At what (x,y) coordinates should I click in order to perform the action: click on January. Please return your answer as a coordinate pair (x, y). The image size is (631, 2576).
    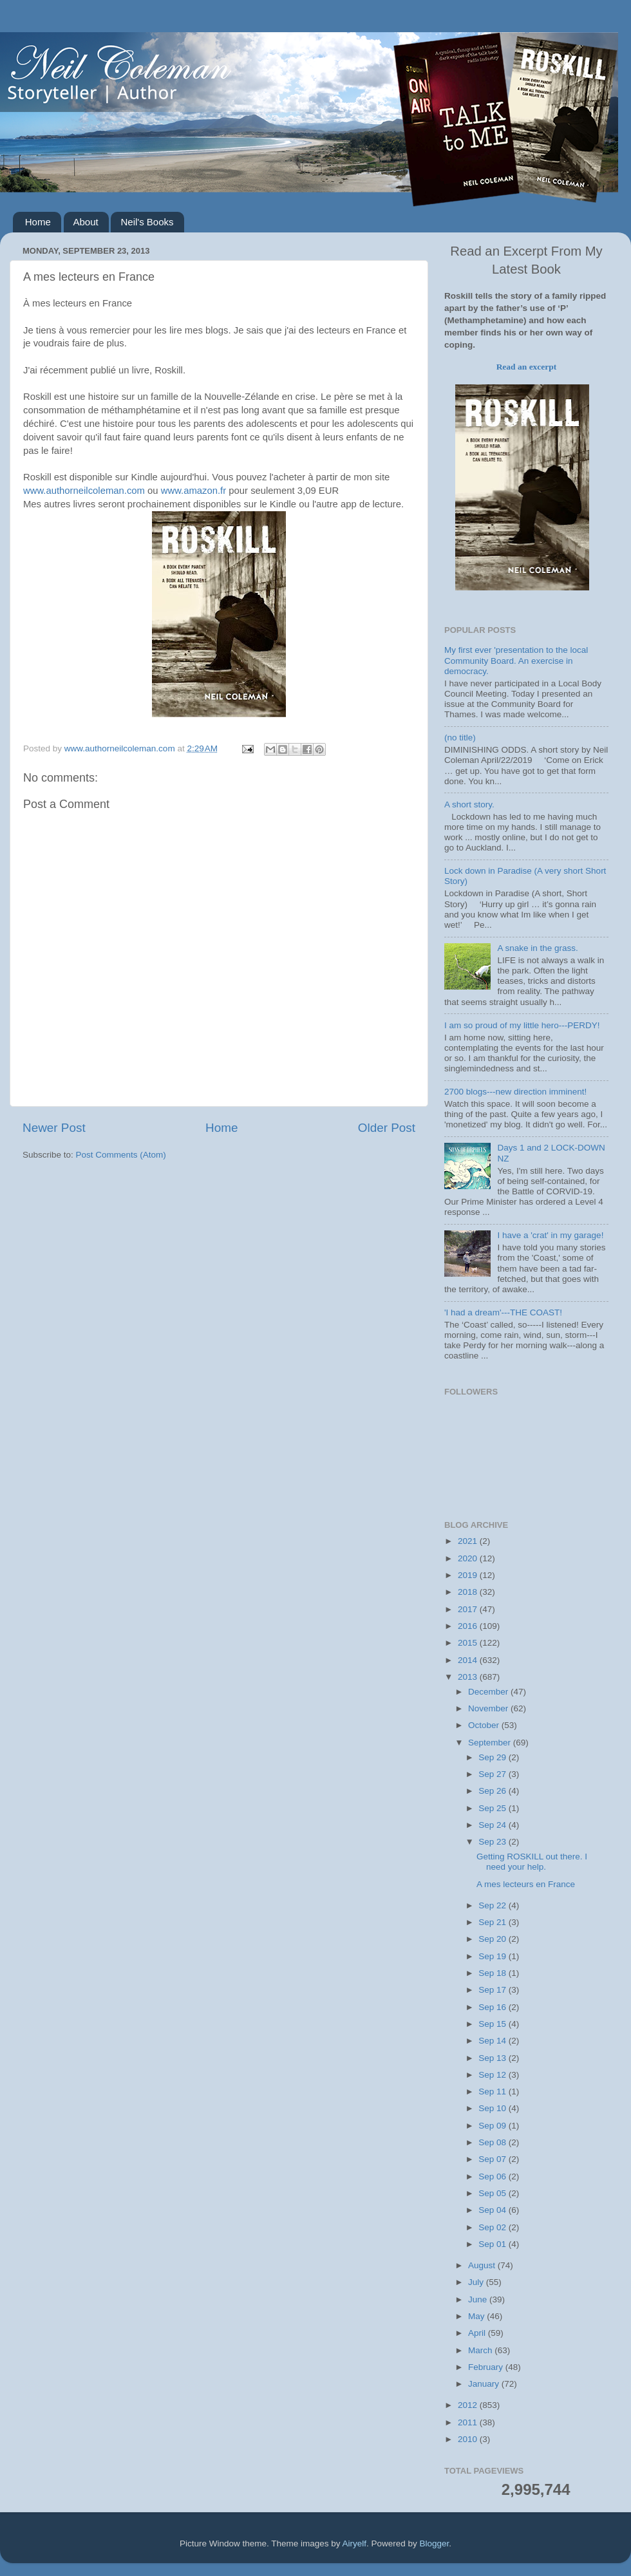
    Looking at the image, I should click on (485, 2384).